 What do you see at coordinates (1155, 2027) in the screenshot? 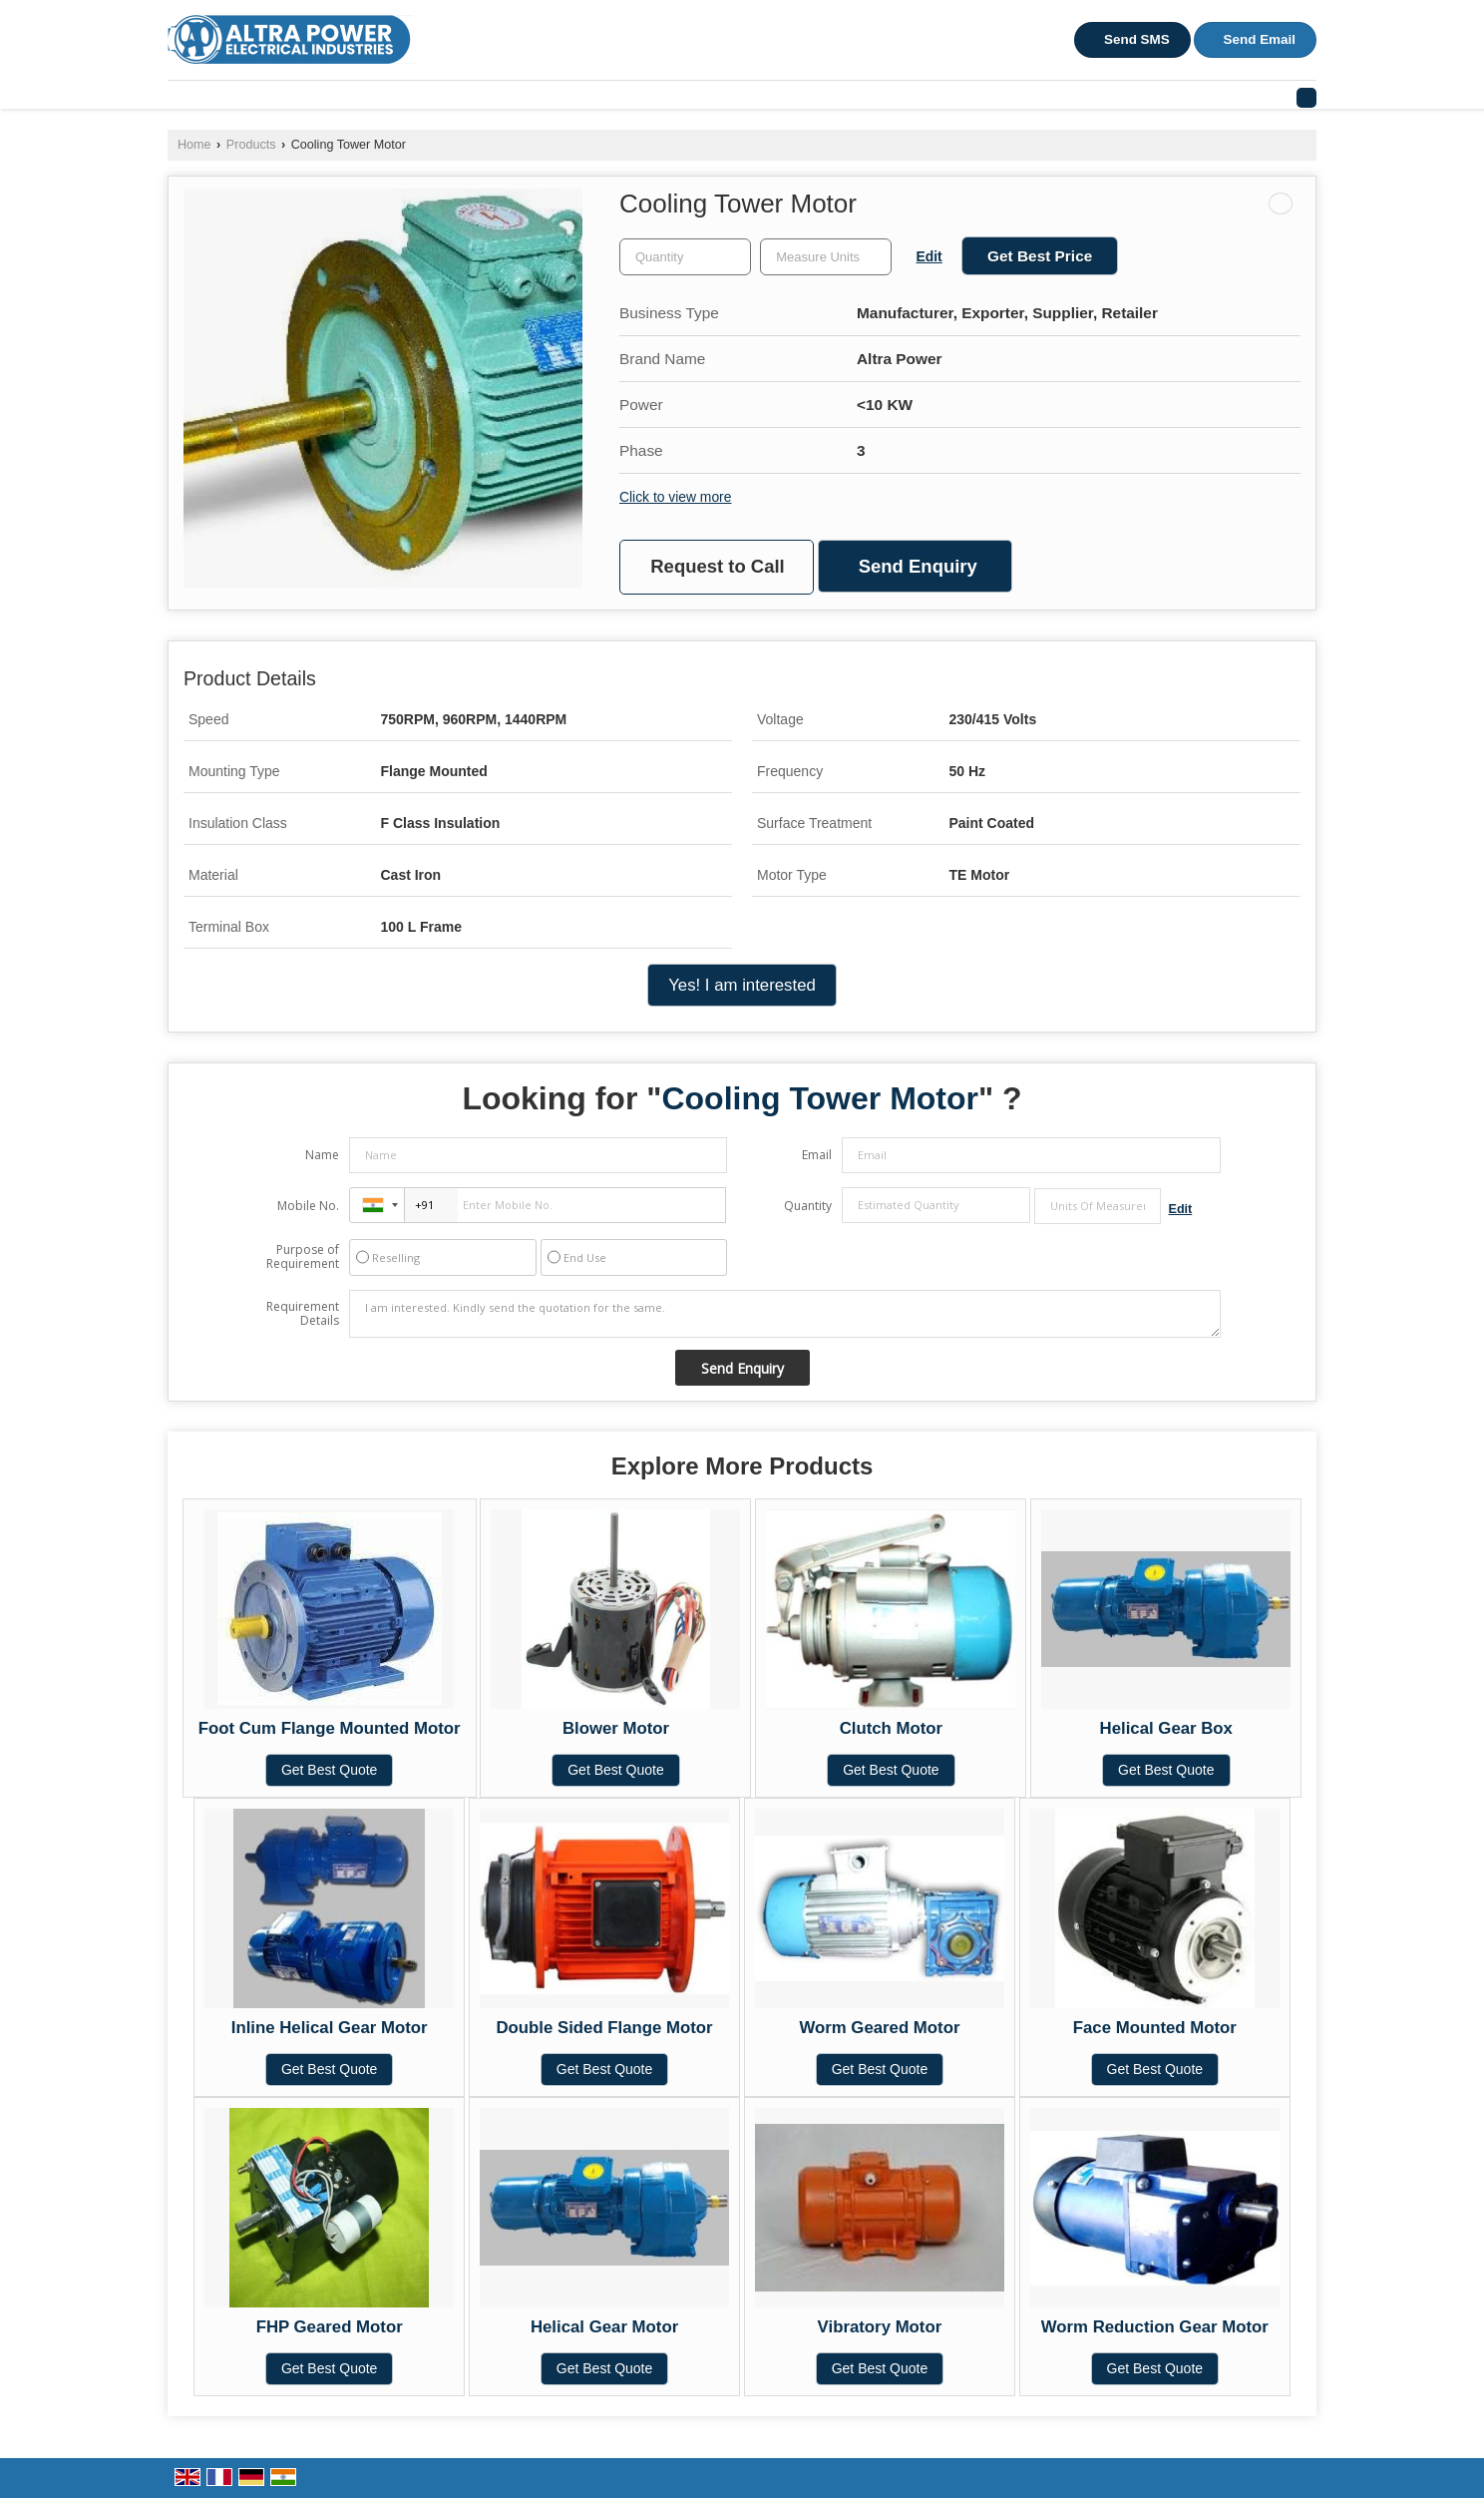
I see `Face Mounted Motor` at bounding box center [1155, 2027].